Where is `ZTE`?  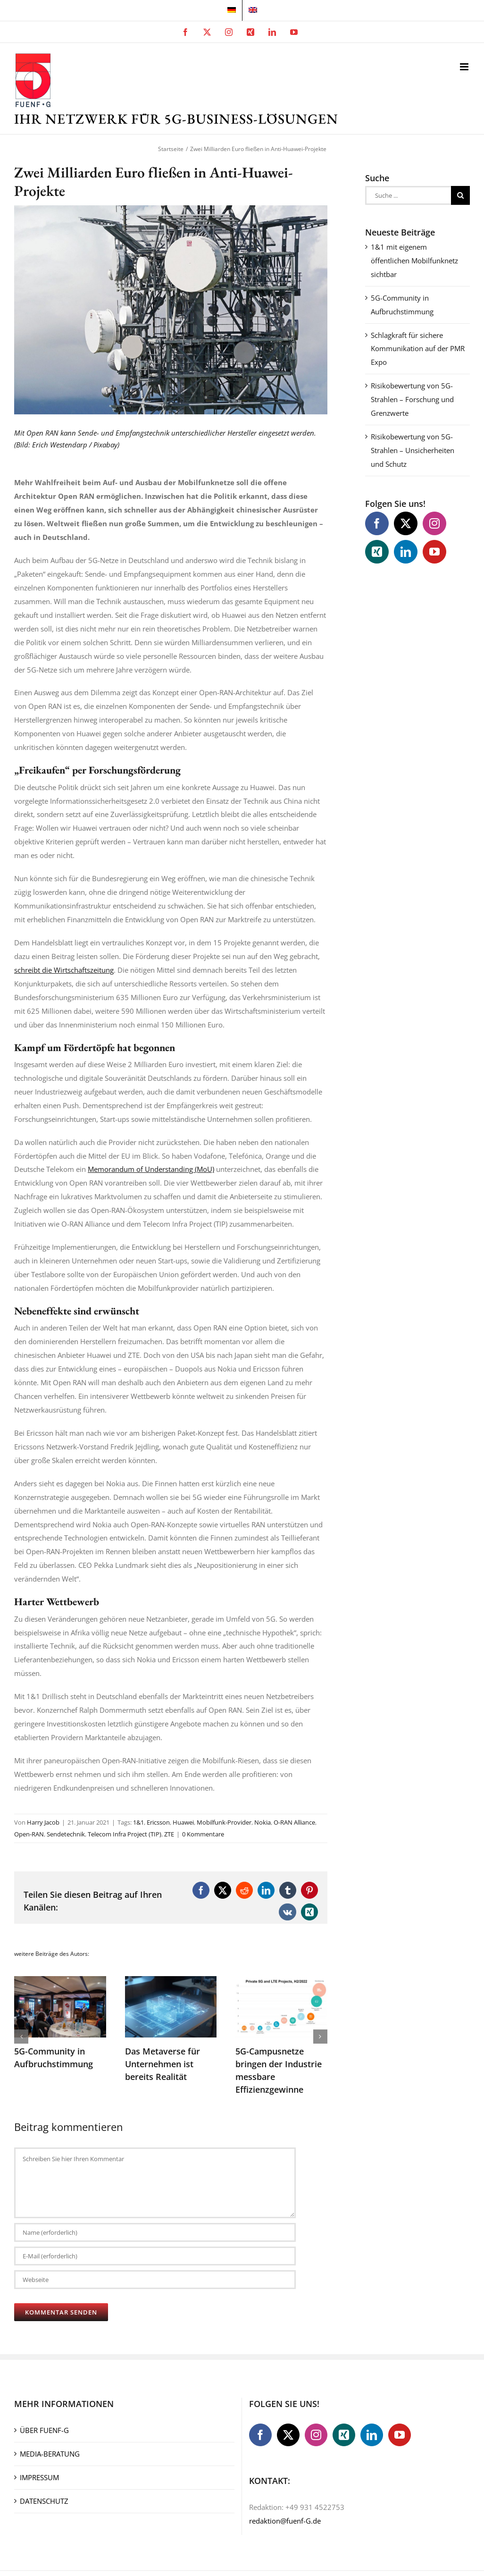
ZTE is located at coordinates (169, 1834).